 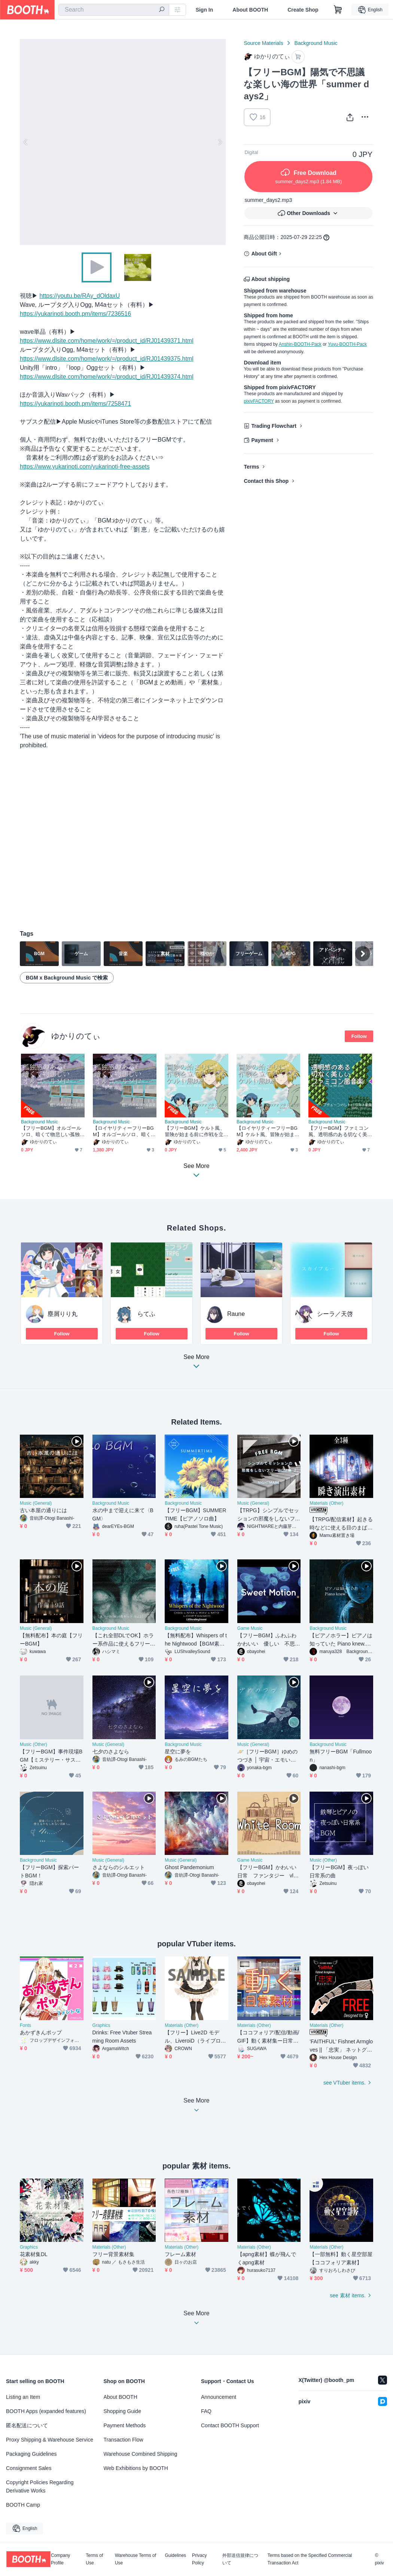 What do you see at coordinates (28, 2468) in the screenshot?
I see `Consignment Sales` at bounding box center [28, 2468].